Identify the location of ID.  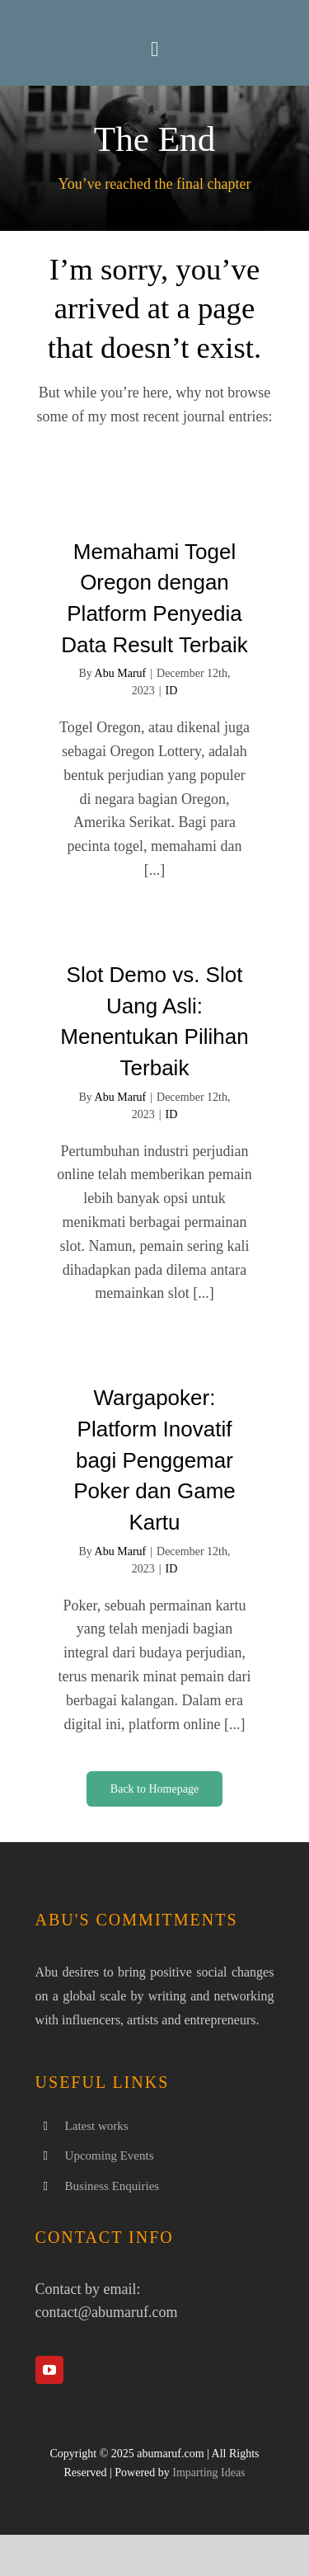
(172, 690).